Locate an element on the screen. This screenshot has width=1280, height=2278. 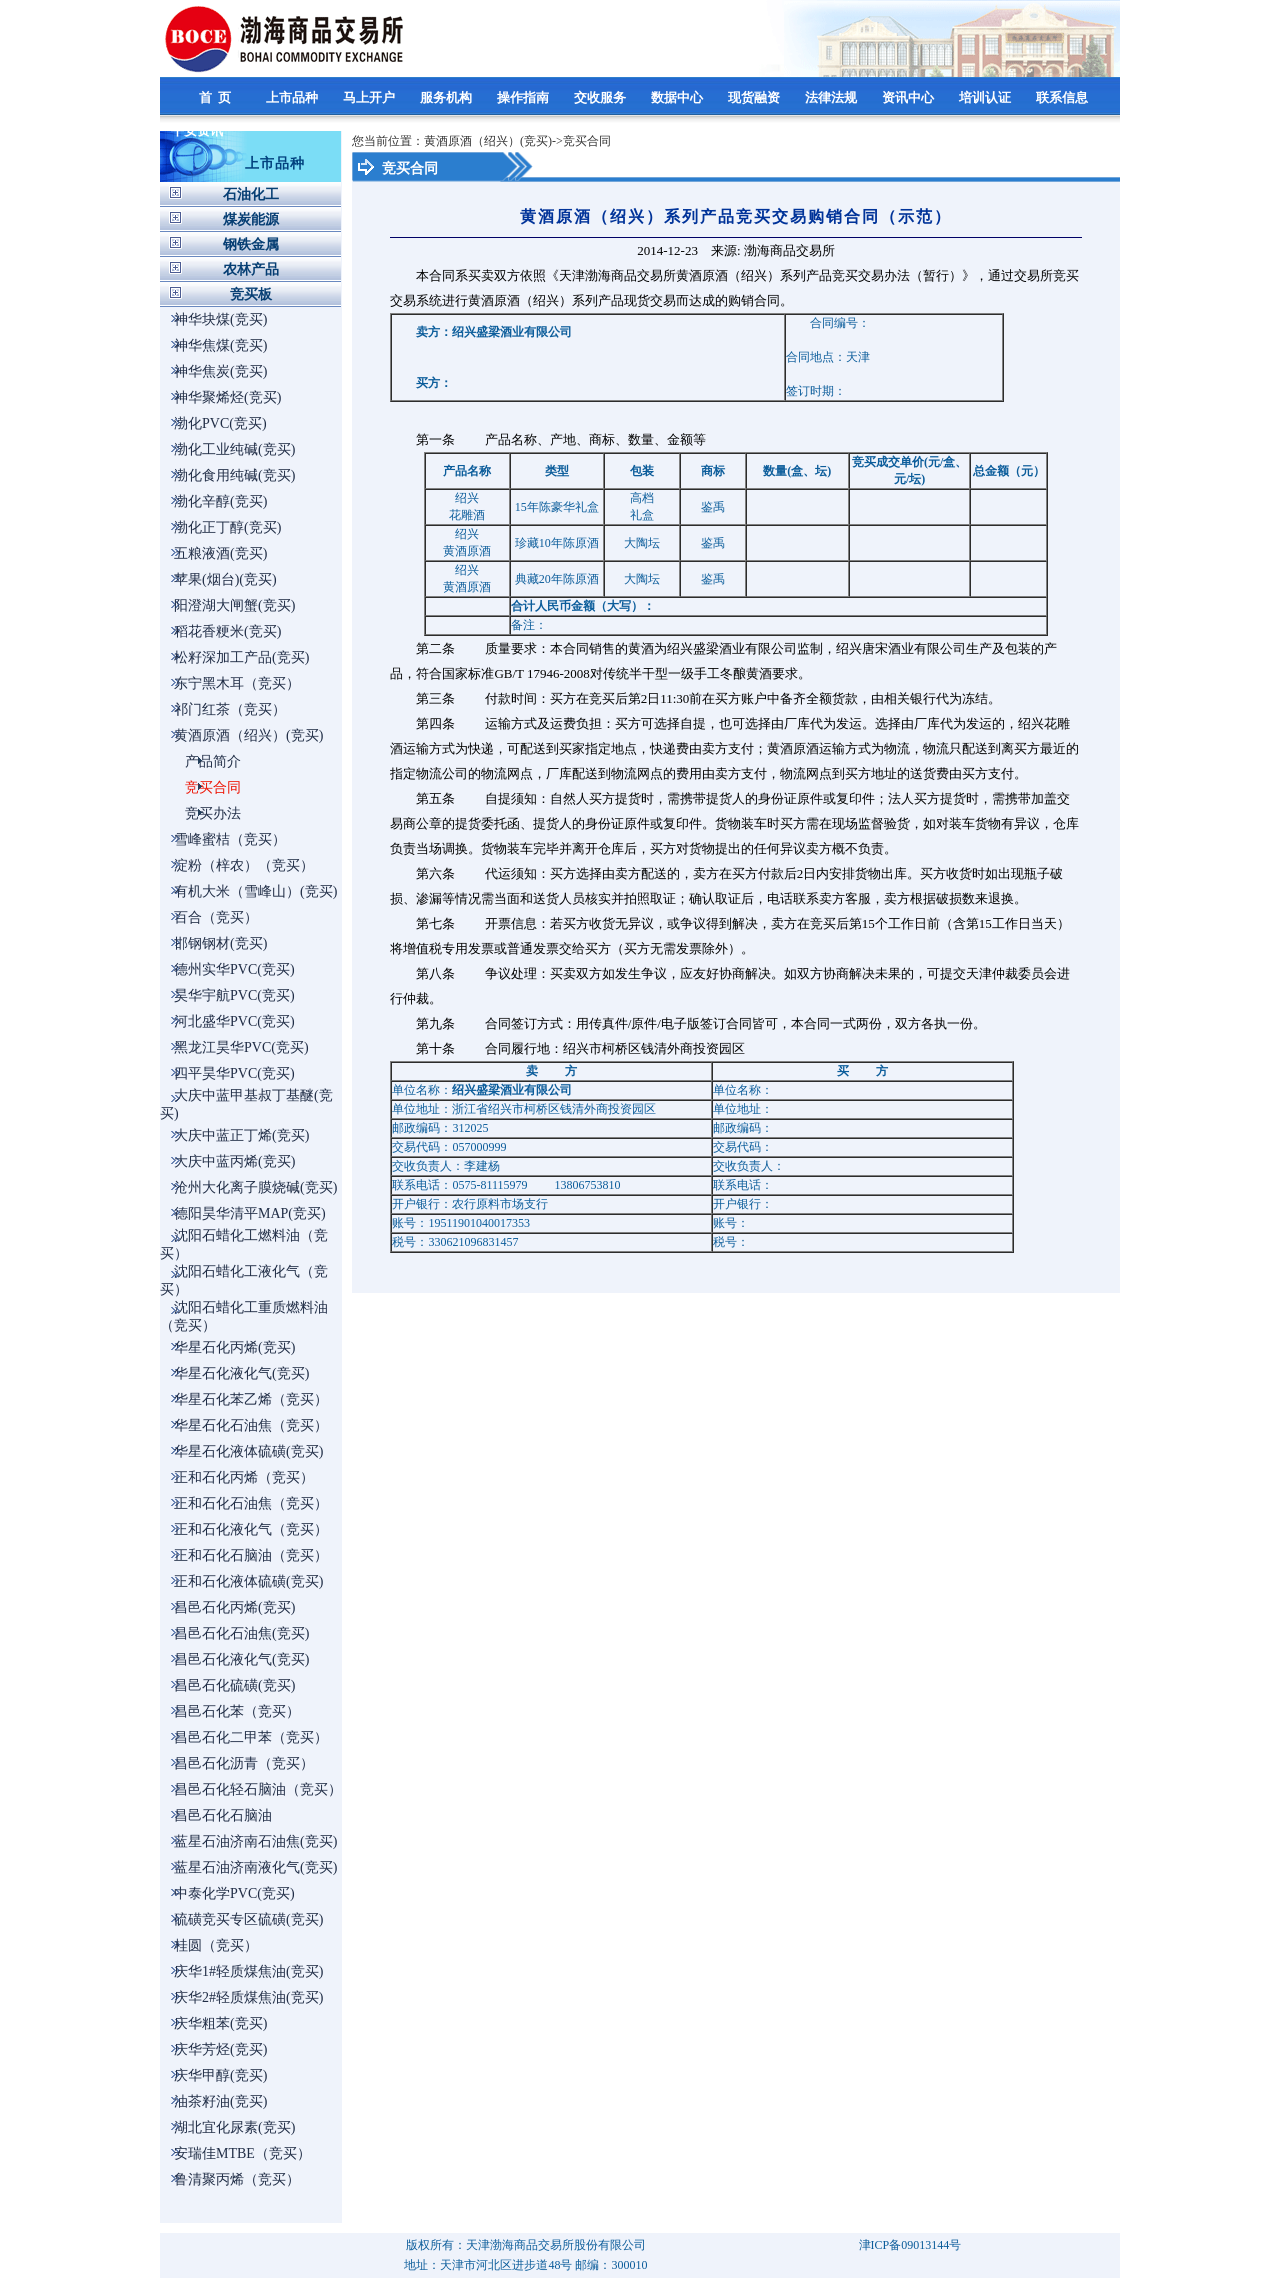
雪峰蜜桔（竞买） is located at coordinates (230, 839).